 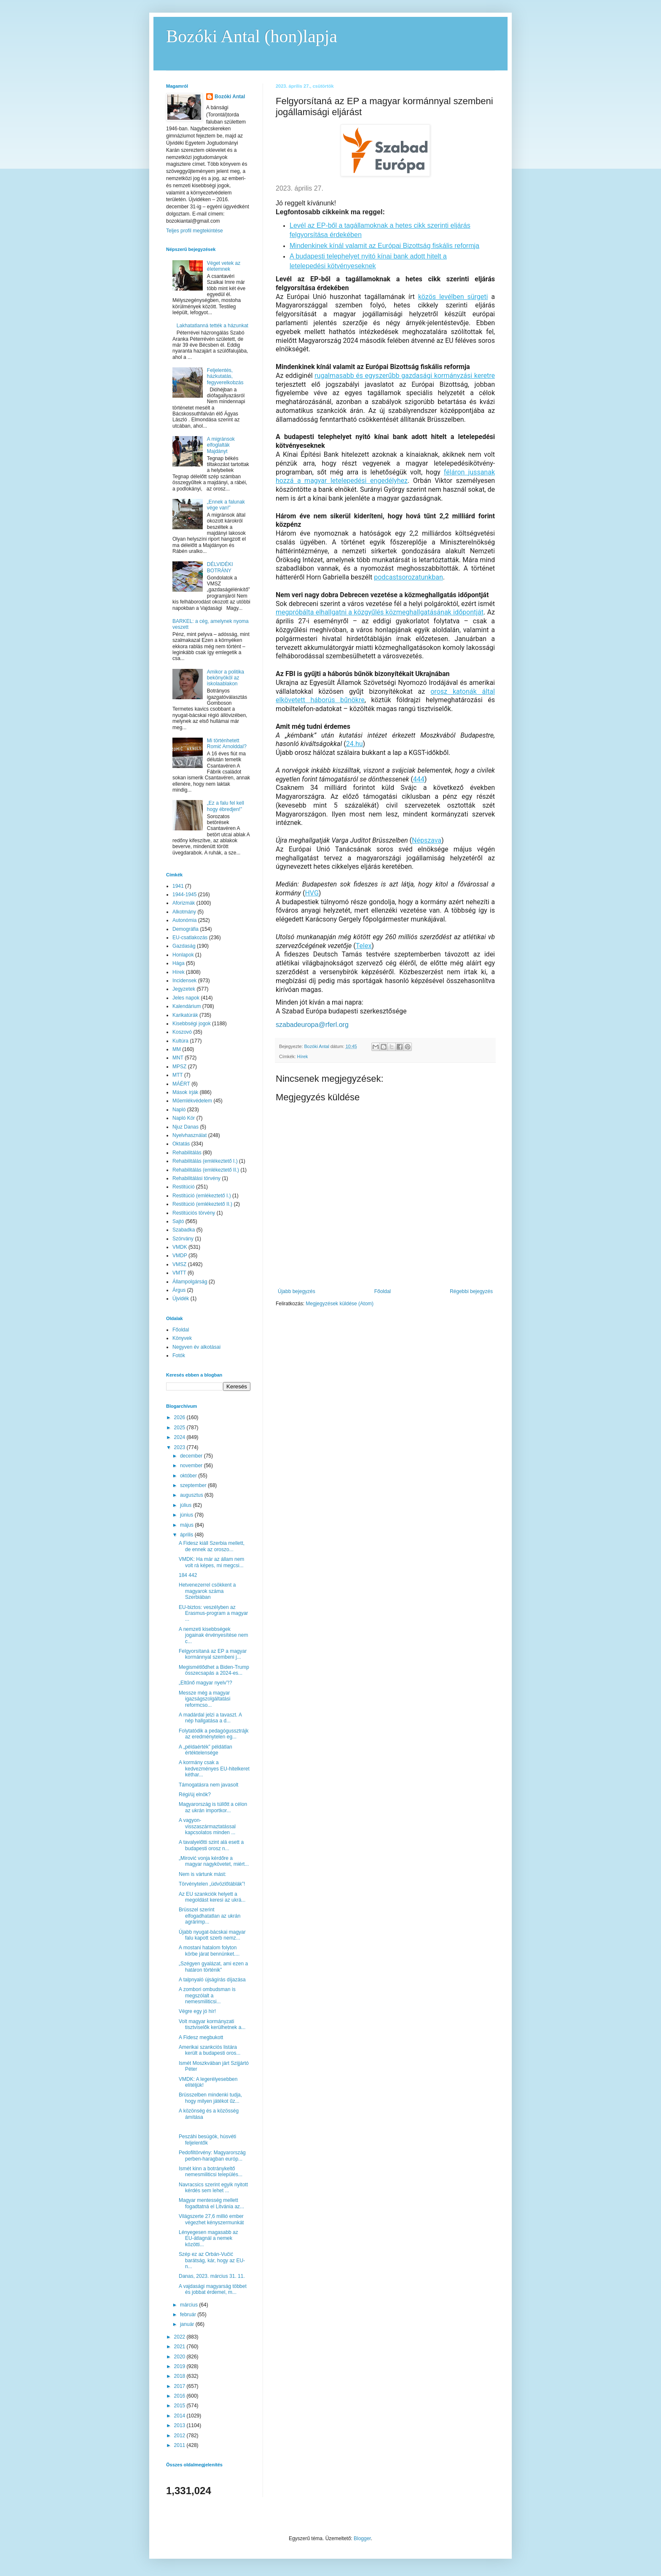 I want to click on Nyelvhasználat, so click(x=189, y=1135).